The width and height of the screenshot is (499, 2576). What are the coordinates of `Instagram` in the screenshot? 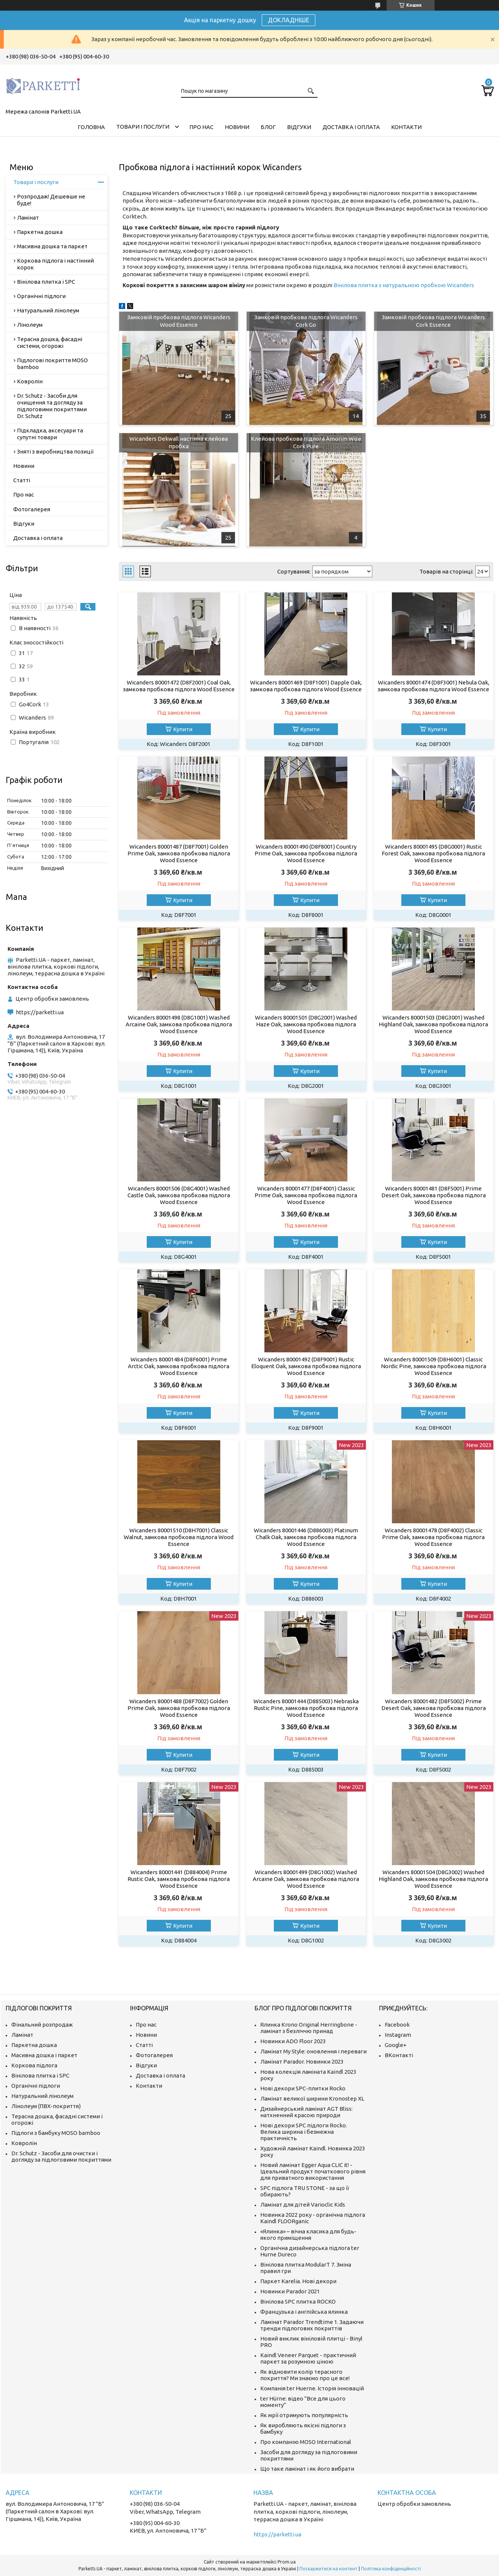 It's located at (398, 2035).